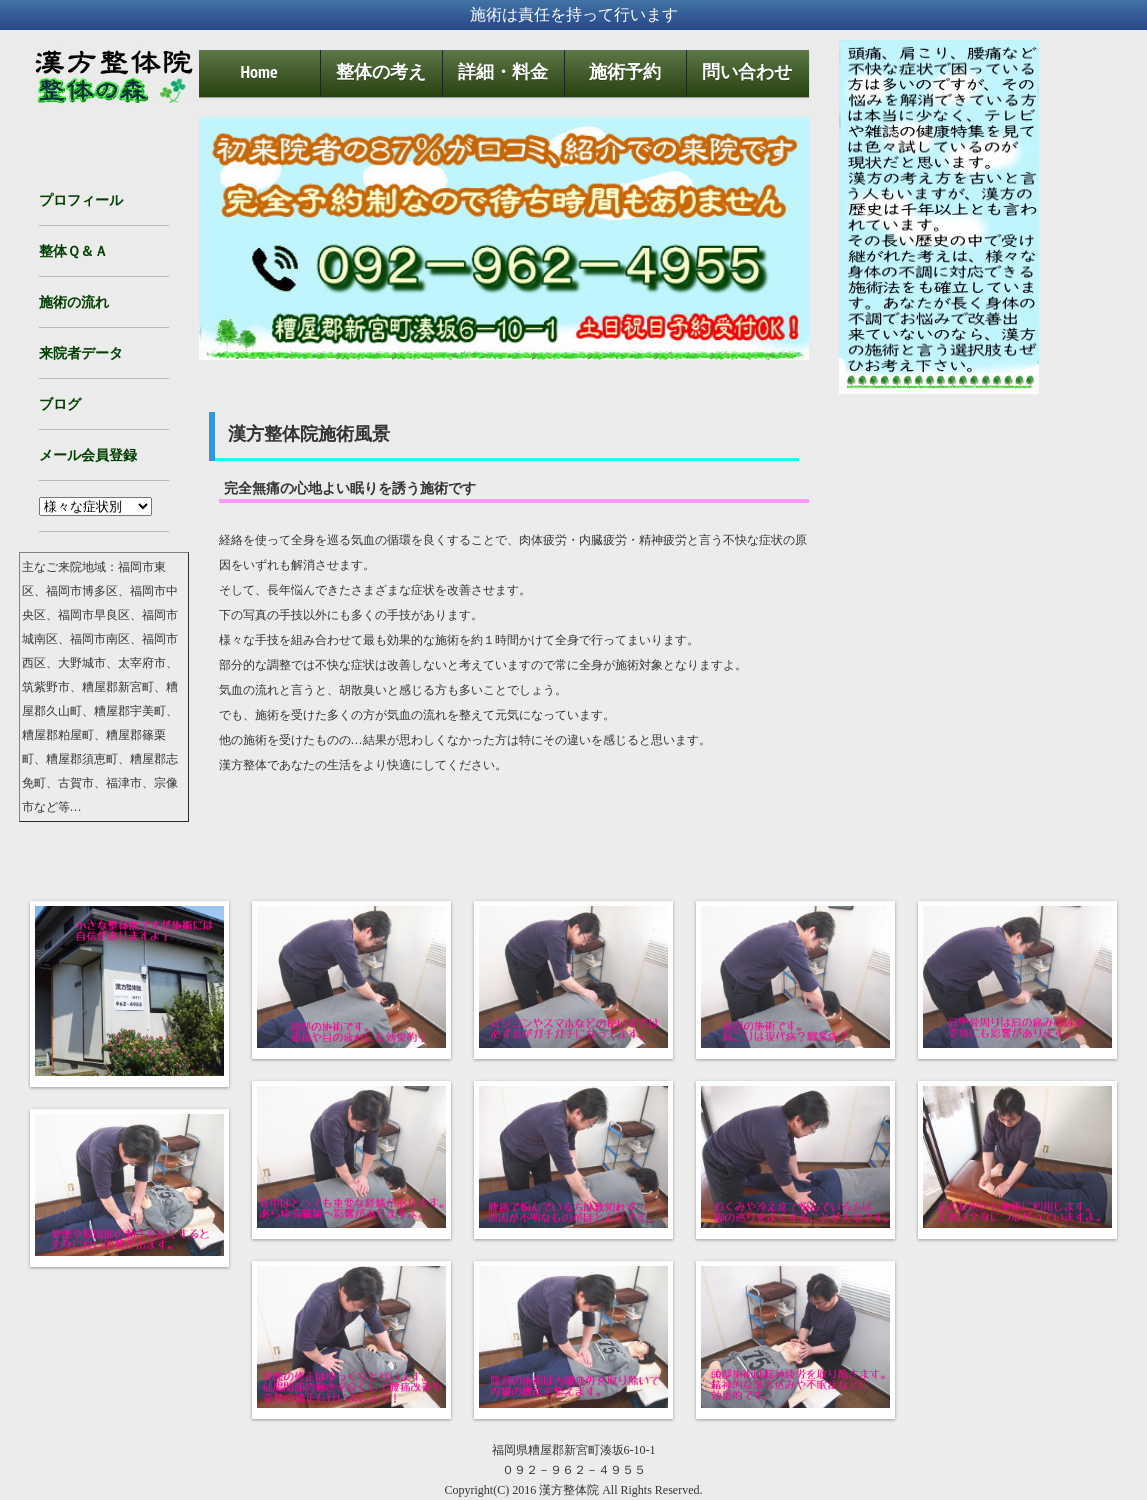 The image size is (1147, 1500). What do you see at coordinates (258, 71) in the screenshot?
I see `Home` at bounding box center [258, 71].